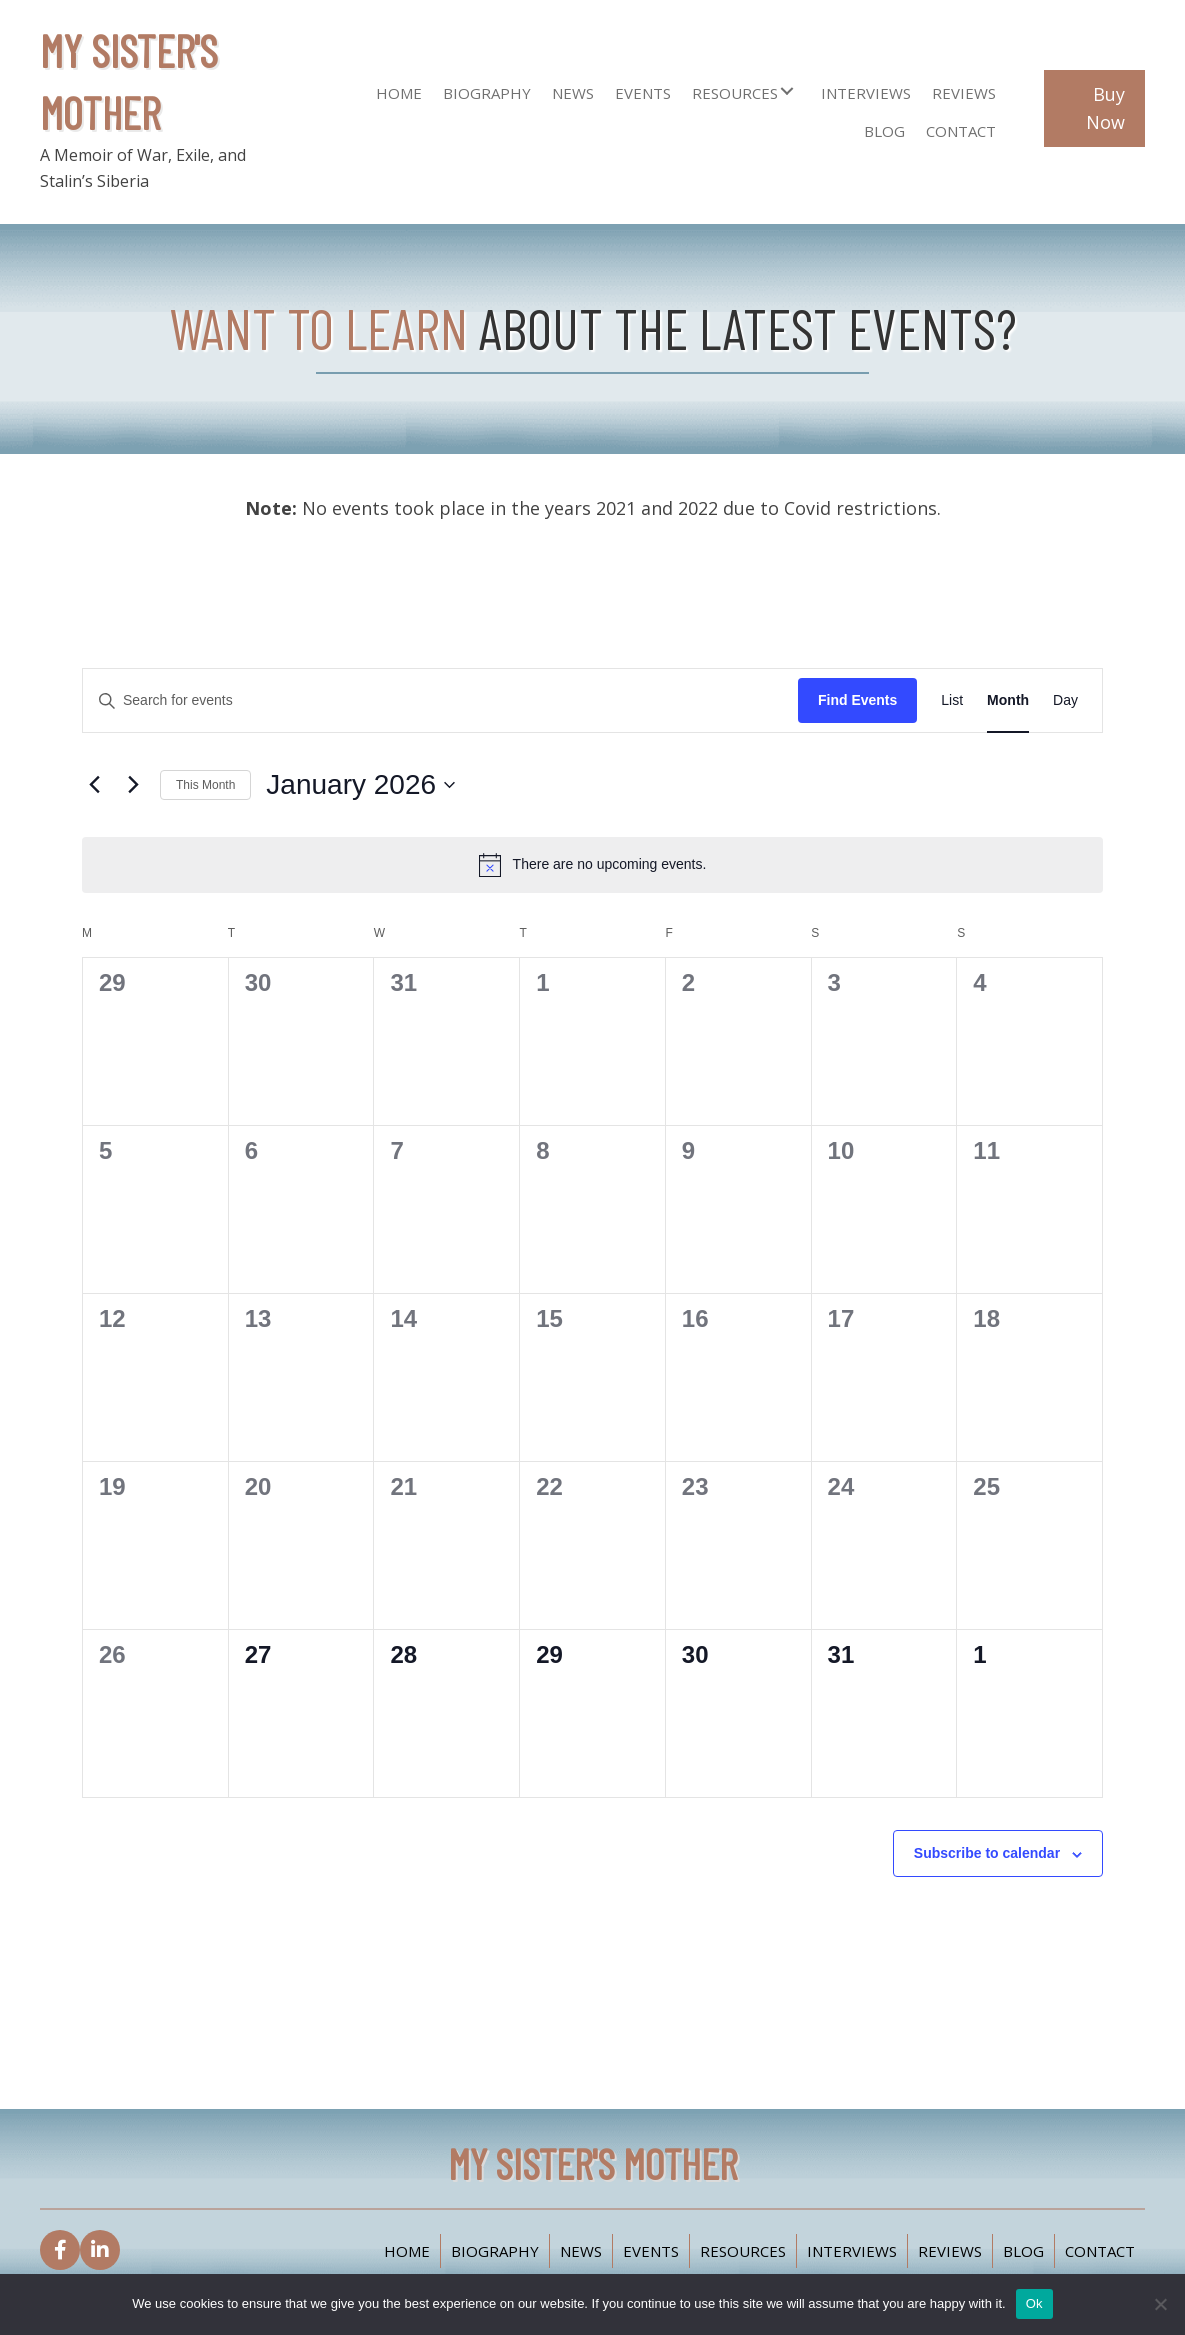  What do you see at coordinates (1160, 2304) in the screenshot?
I see `[No]` at bounding box center [1160, 2304].